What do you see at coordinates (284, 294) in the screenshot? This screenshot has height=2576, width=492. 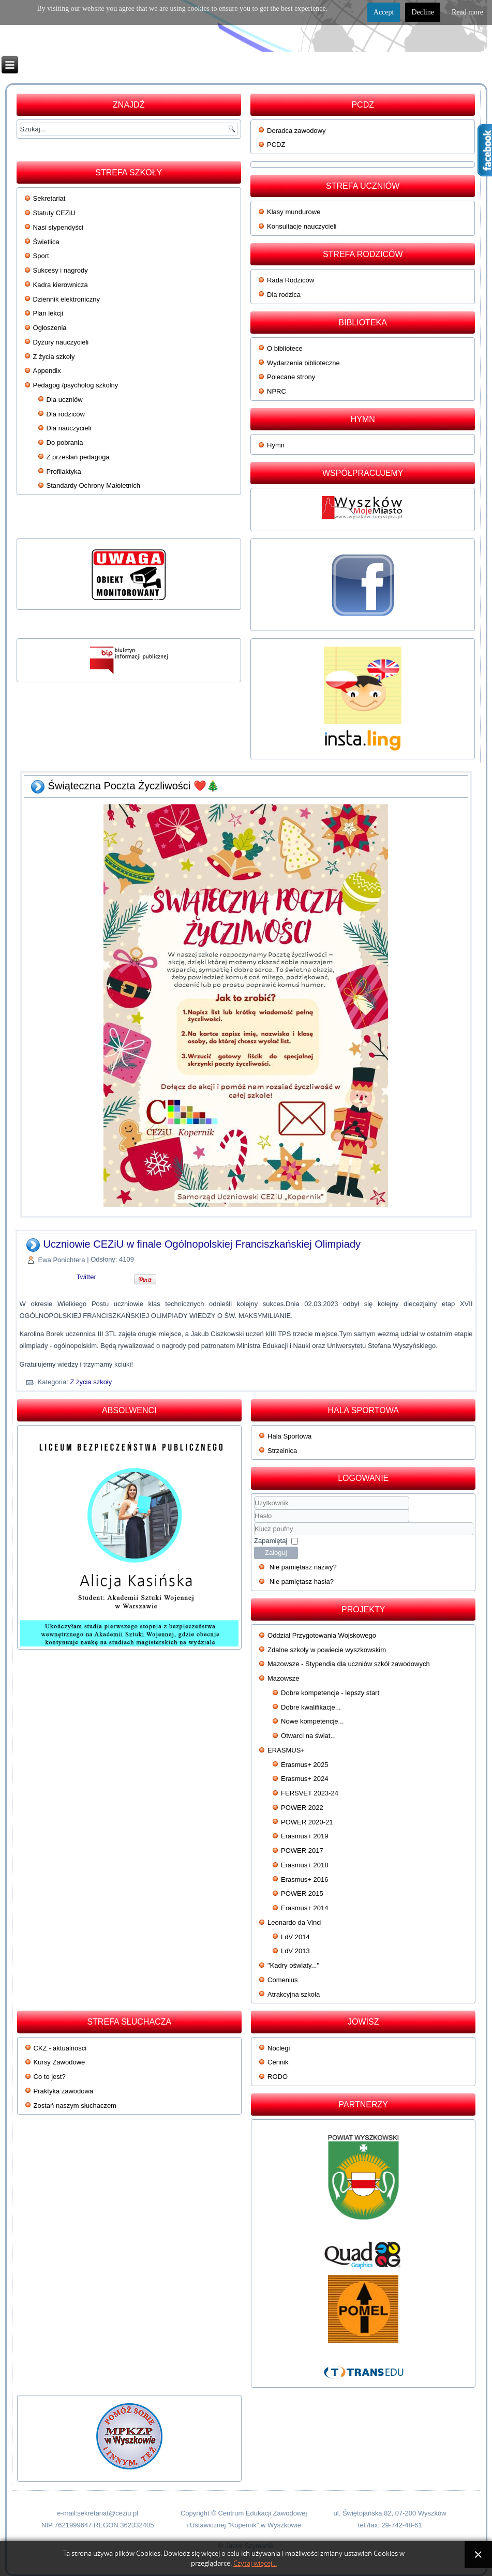 I see `Dla rodzica` at bounding box center [284, 294].